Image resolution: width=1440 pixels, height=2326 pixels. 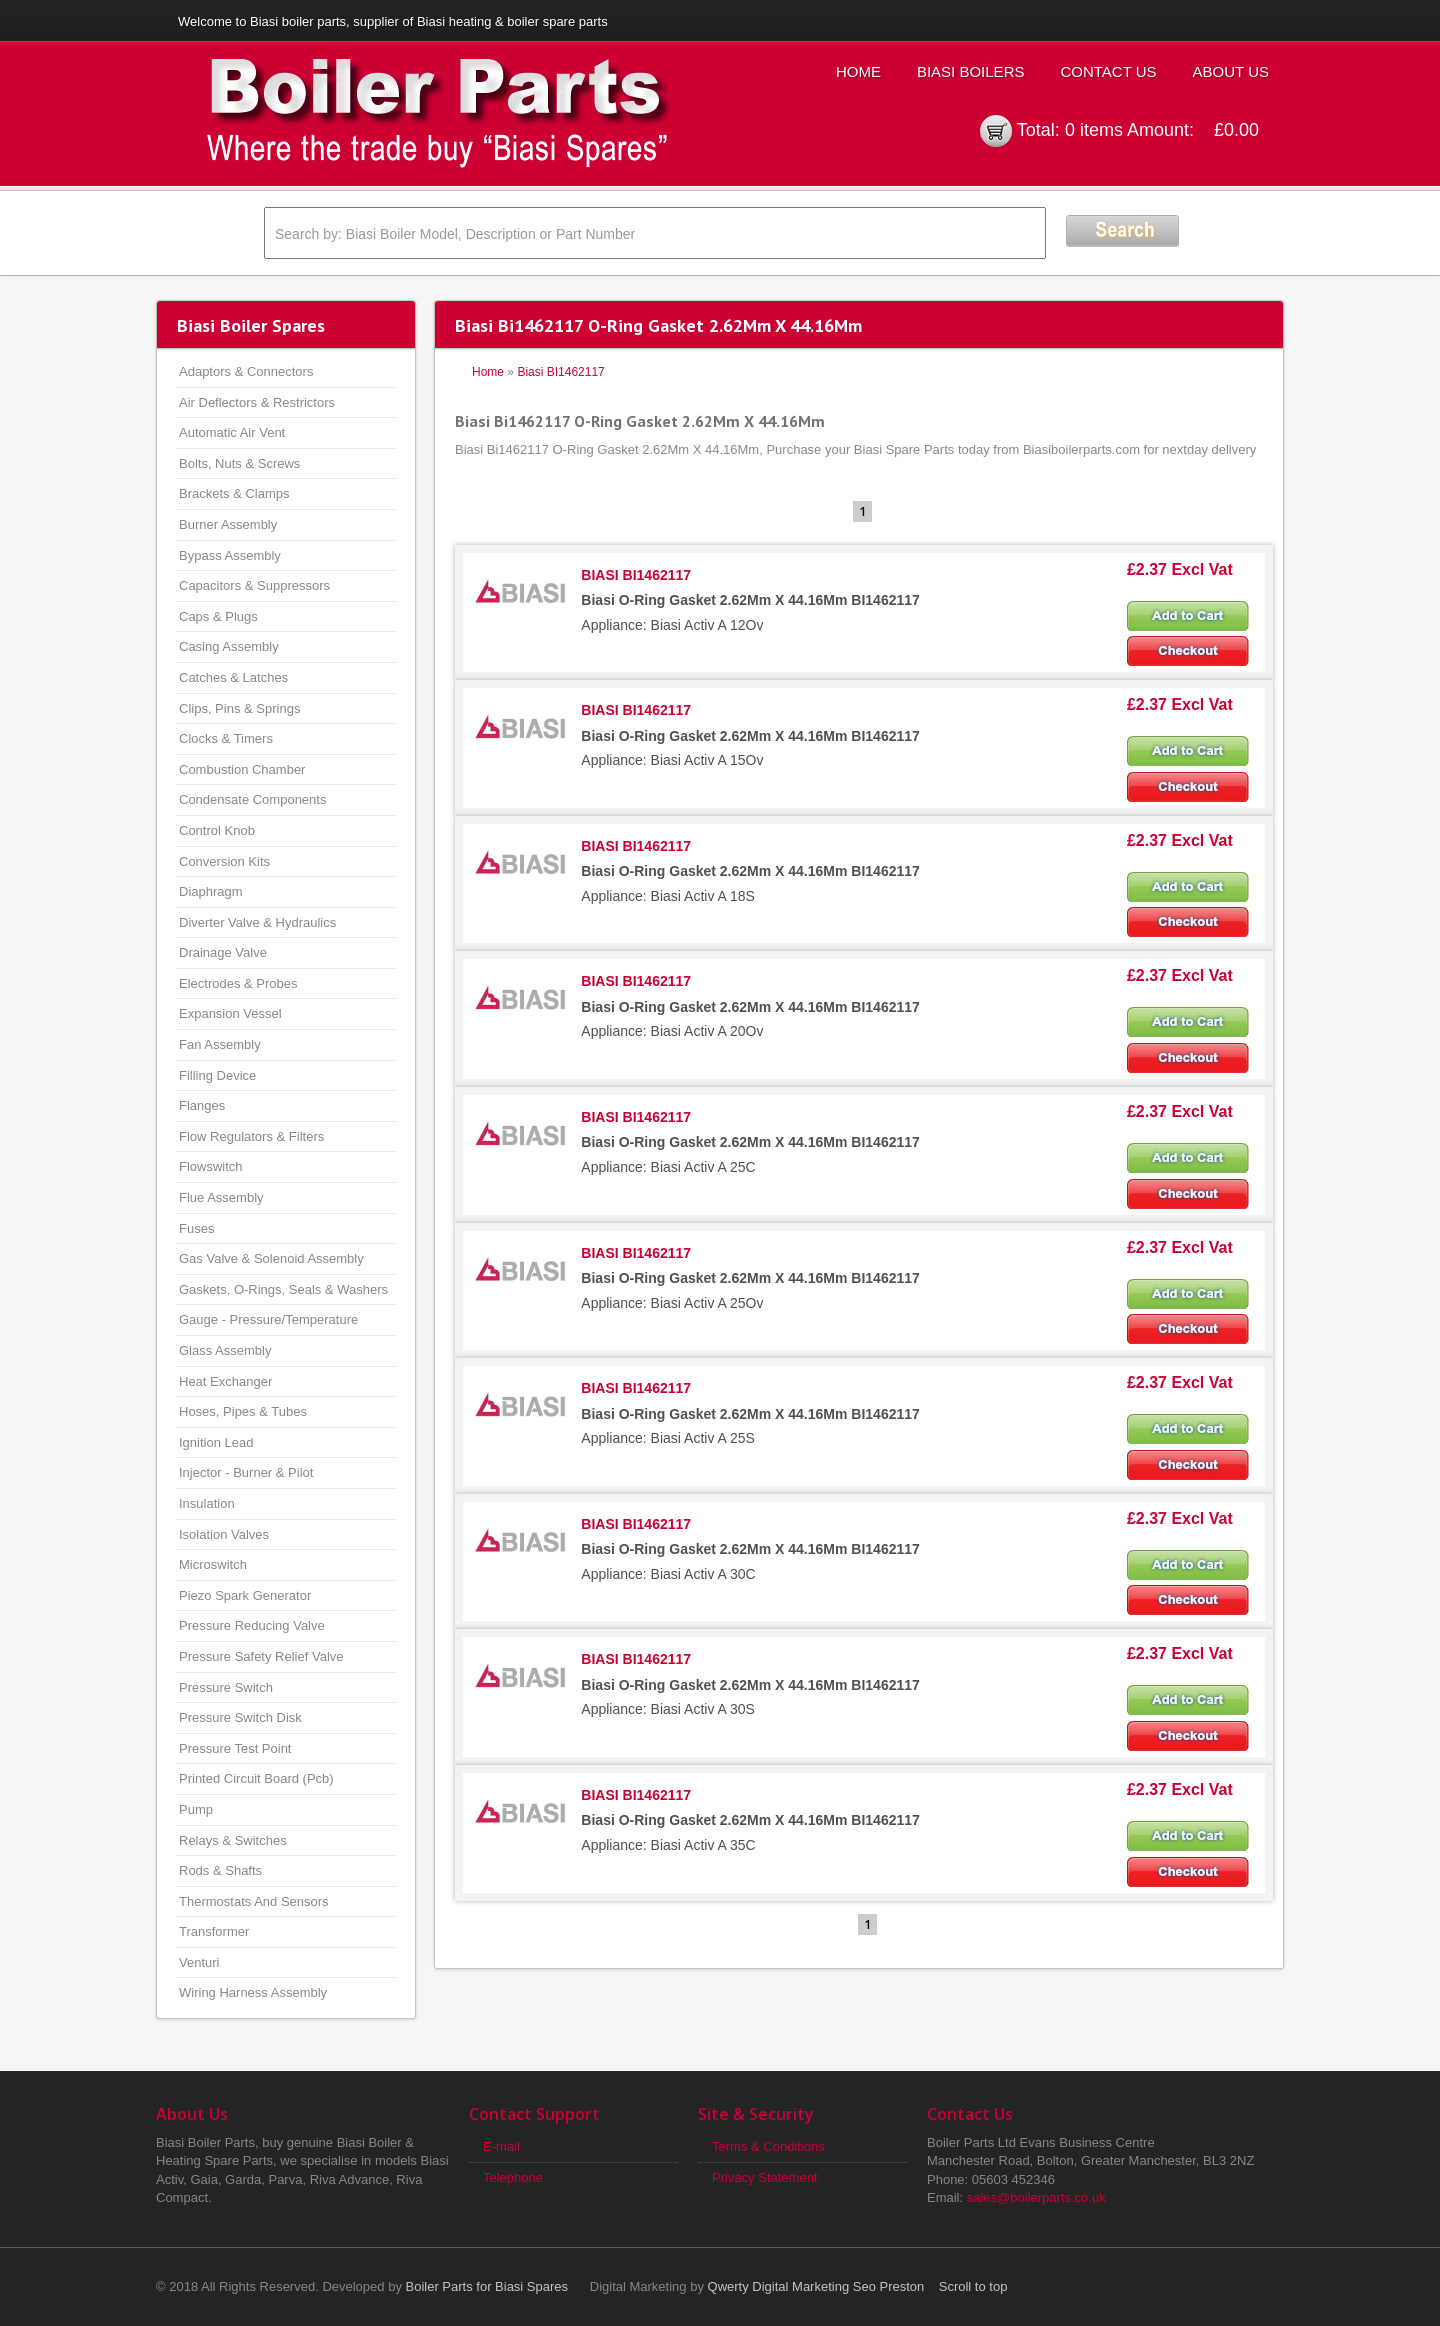 I want to click on Microswitch, so click(x=213, y=1564).